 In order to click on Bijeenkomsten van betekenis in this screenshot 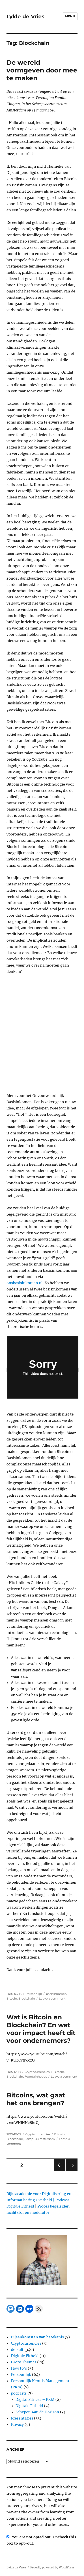, I will do `click(37, 2337)`.